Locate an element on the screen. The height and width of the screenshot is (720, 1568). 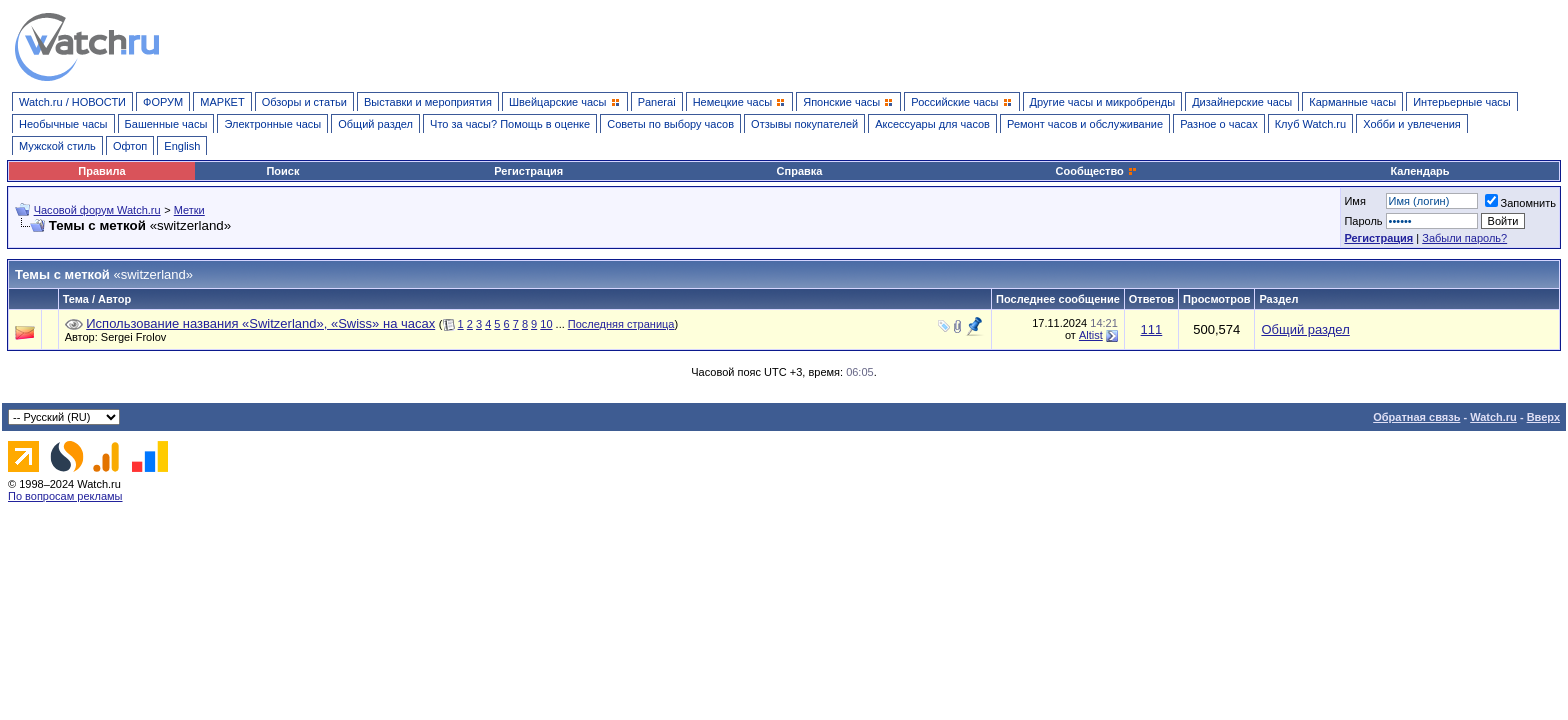
Хобби и увлечения is located at coordinates (1412, 124).